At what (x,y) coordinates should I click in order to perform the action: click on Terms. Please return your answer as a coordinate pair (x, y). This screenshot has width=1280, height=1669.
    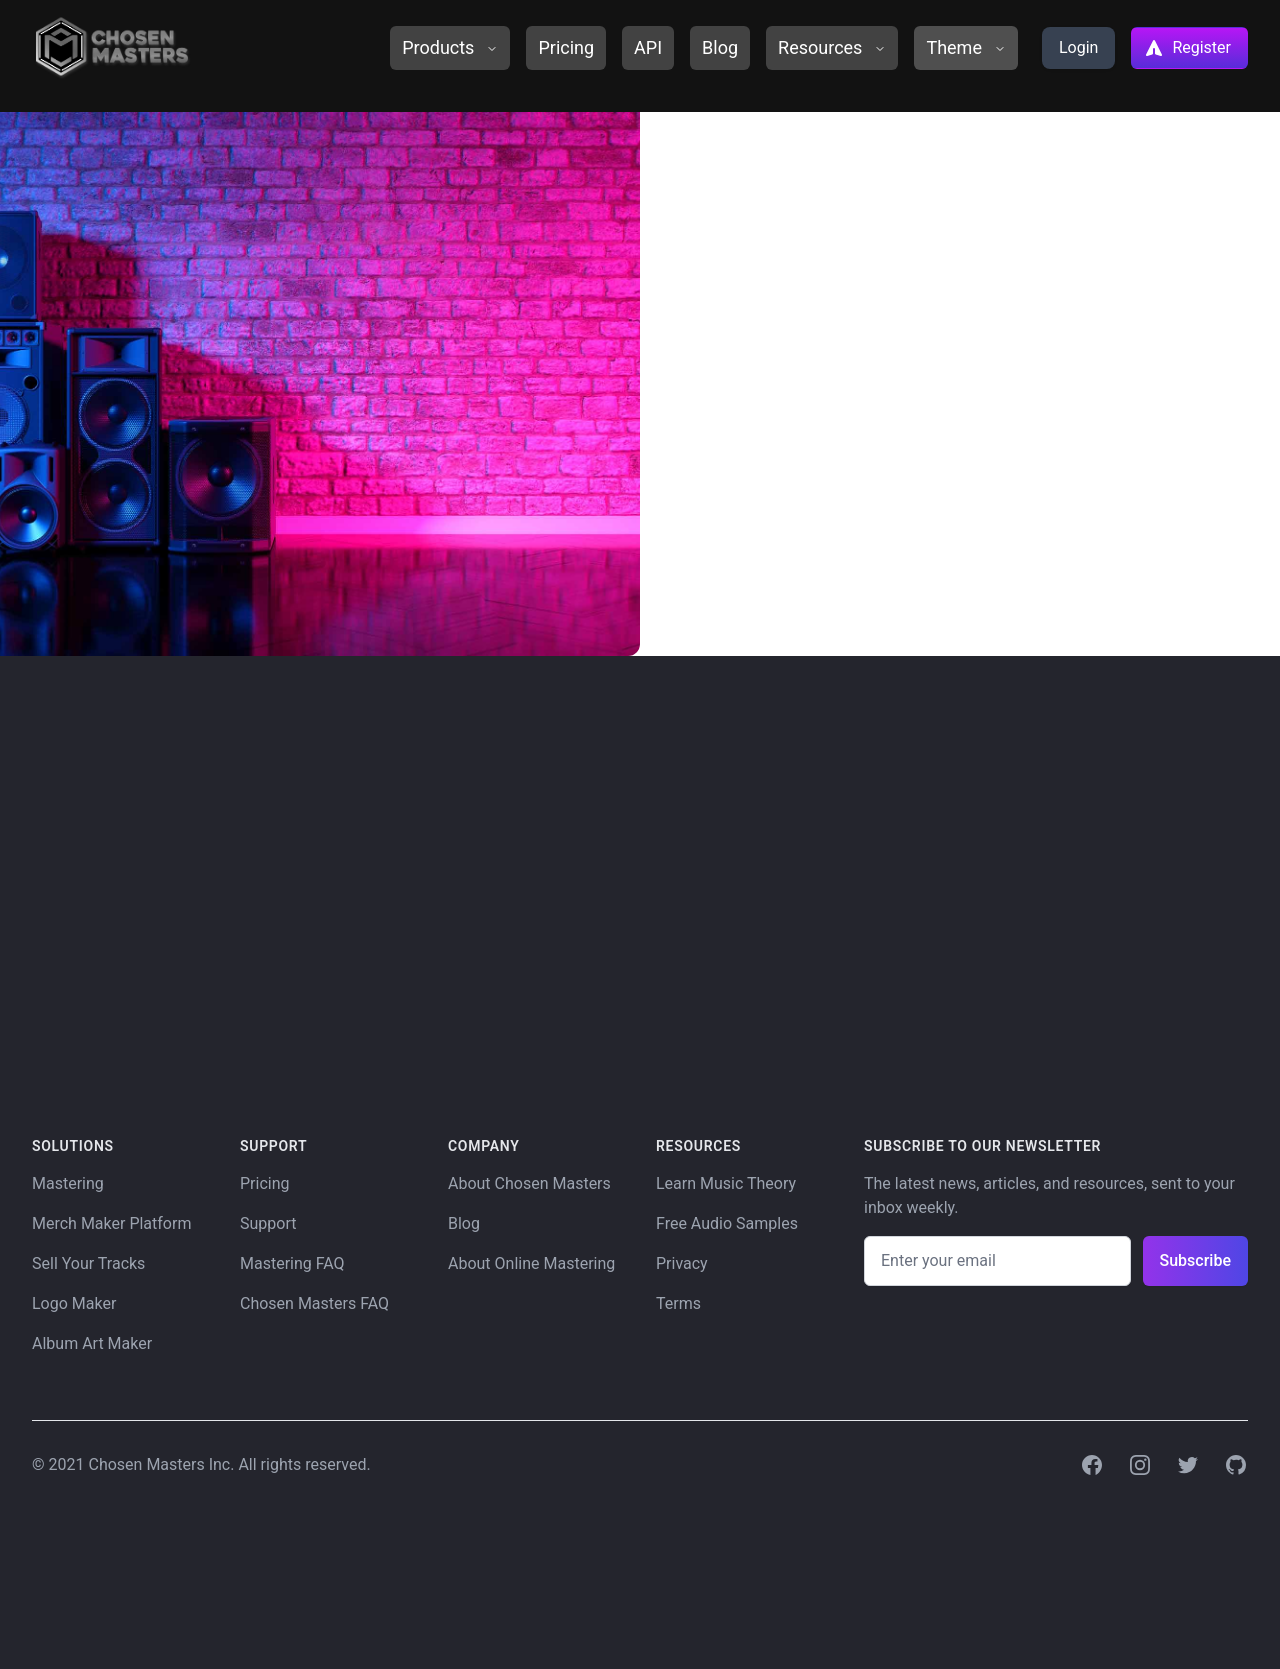
    Looking at the image, I should click on (678, 1303).